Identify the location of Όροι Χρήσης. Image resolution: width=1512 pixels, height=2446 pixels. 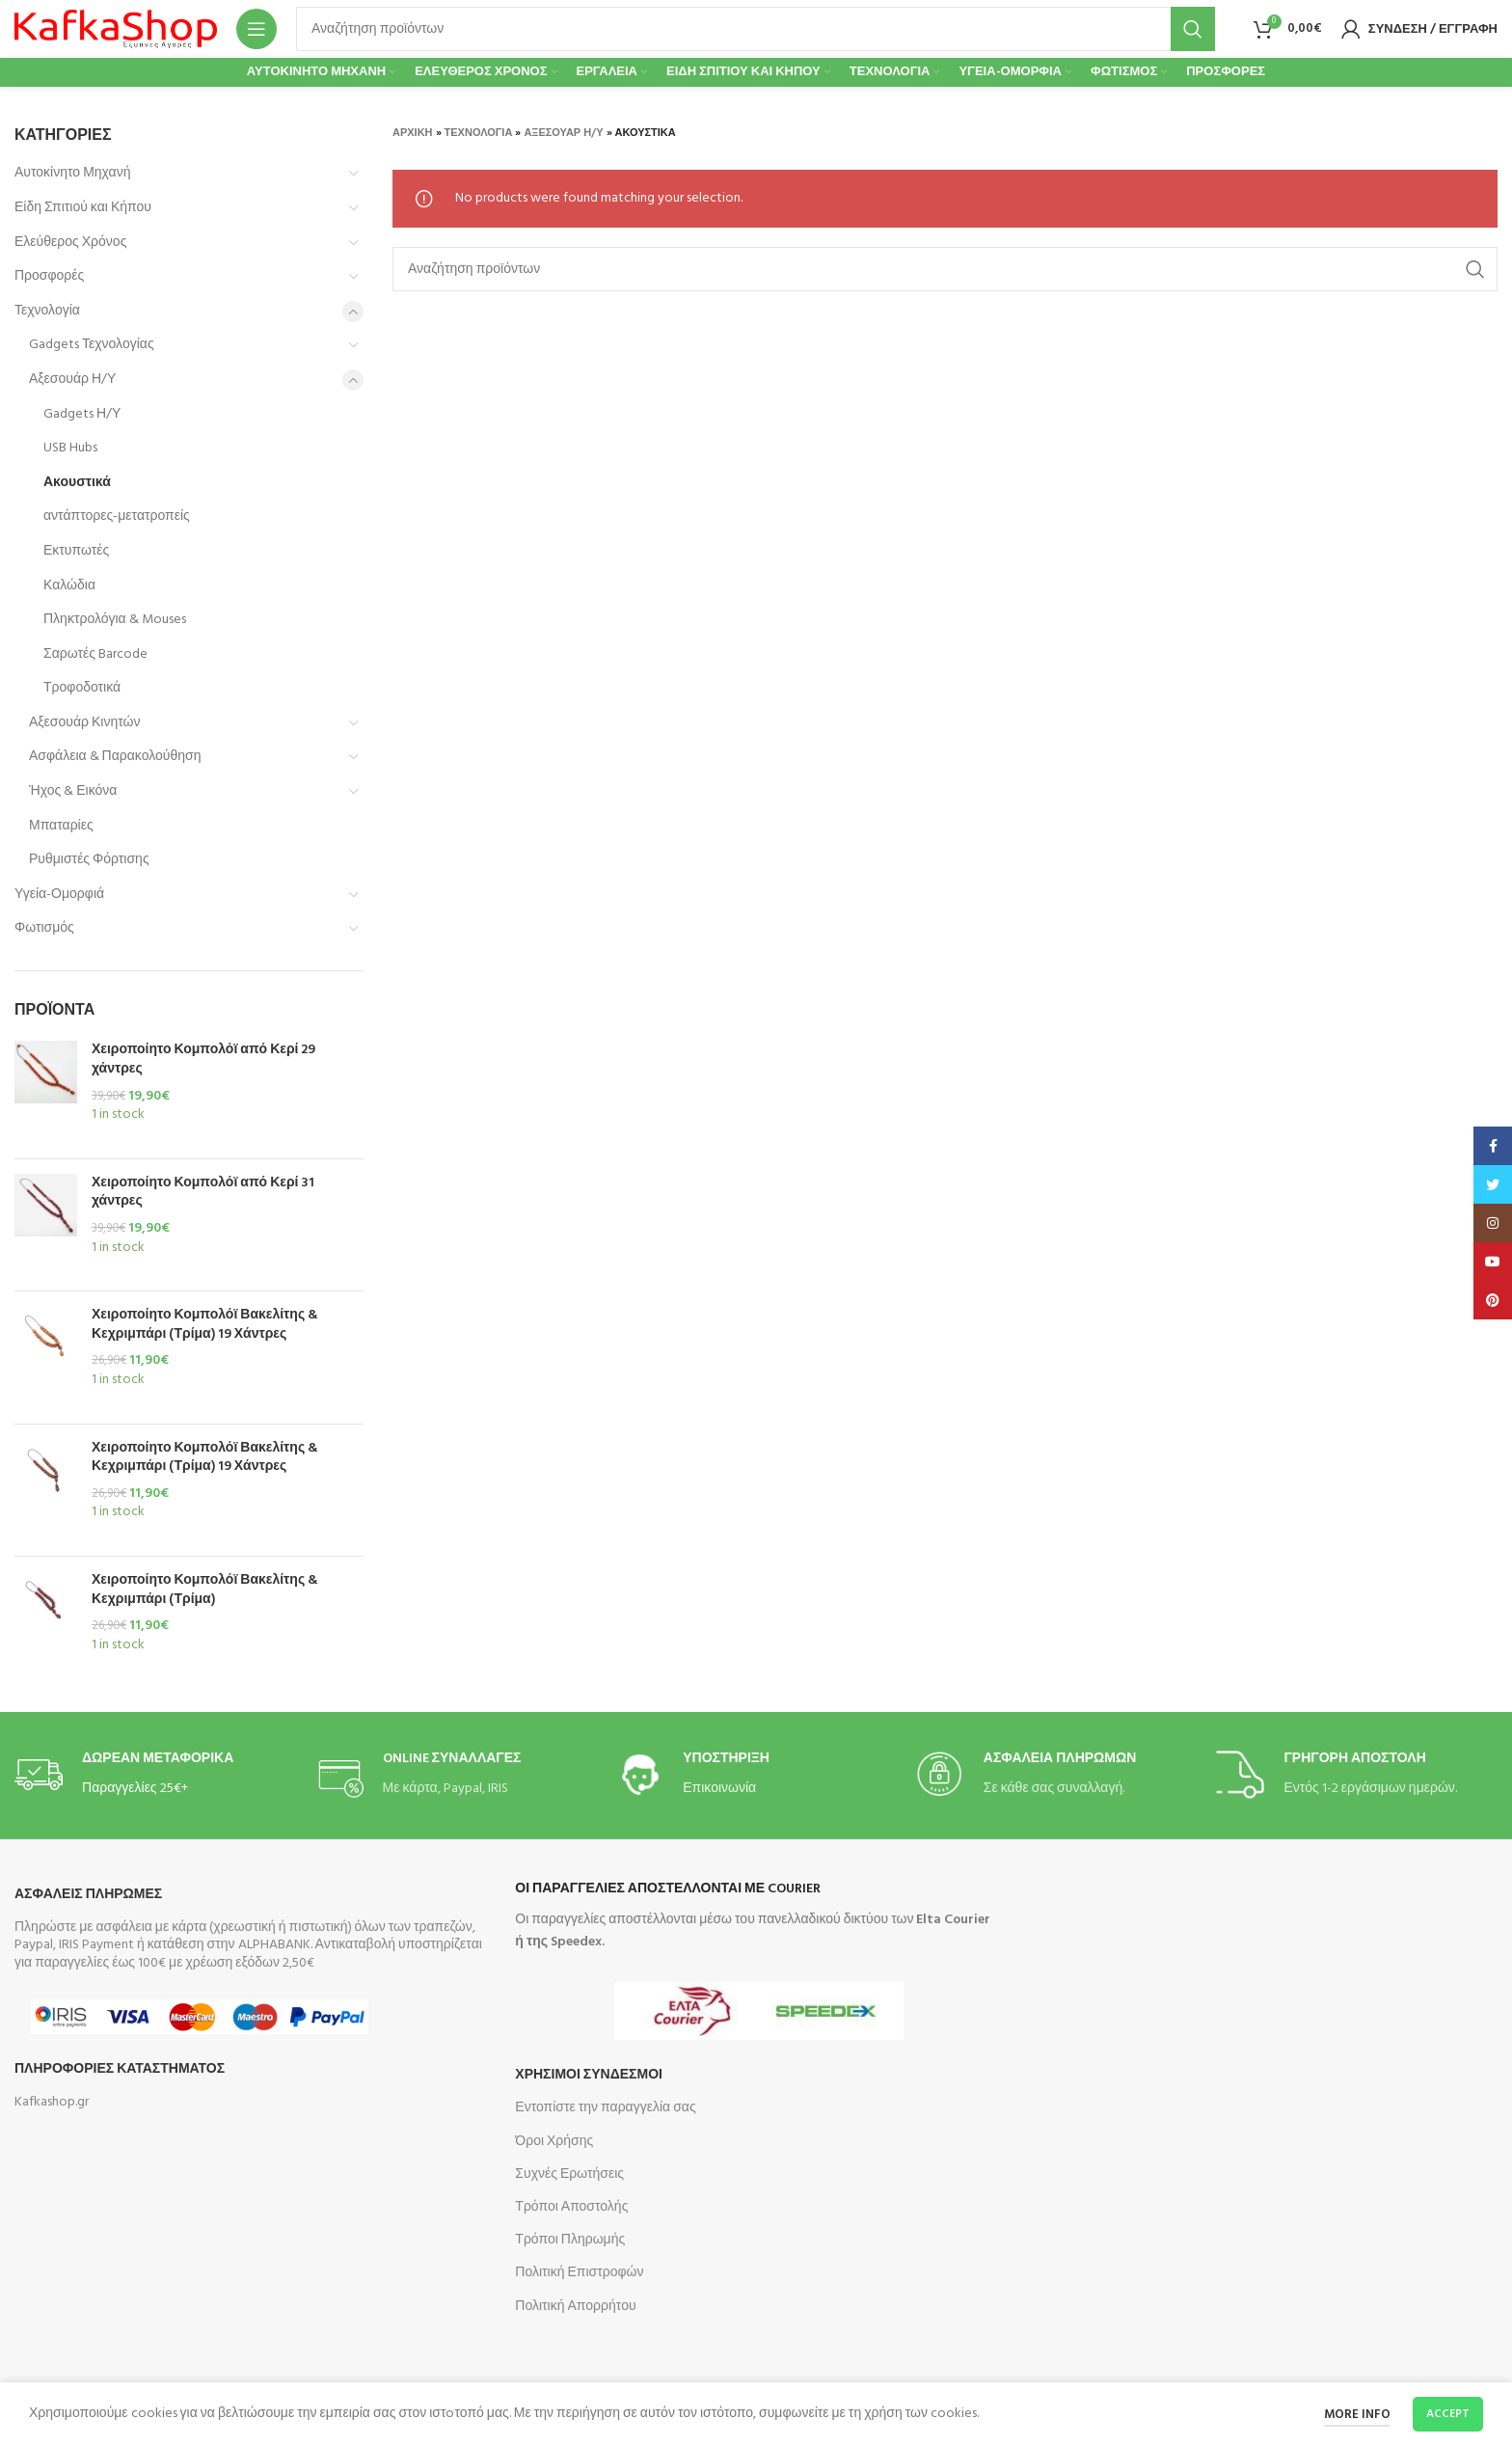
(554, 2142).